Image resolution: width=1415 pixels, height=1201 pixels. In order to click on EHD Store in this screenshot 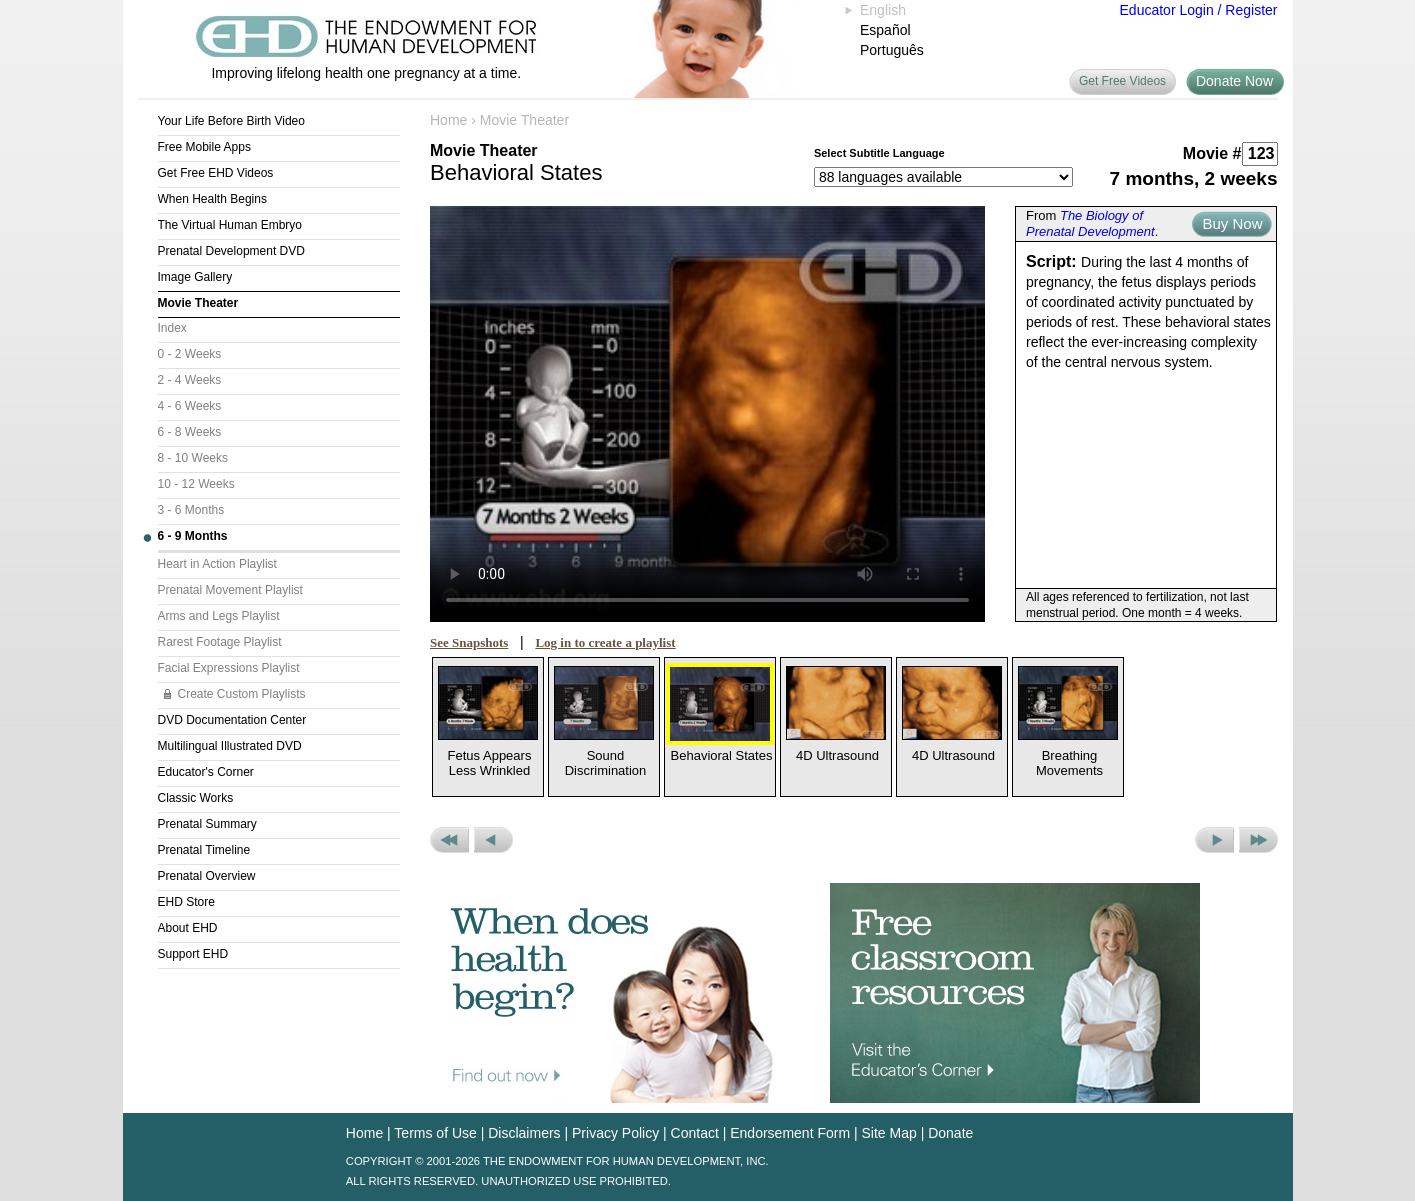, I will do `click(186, 902)`.